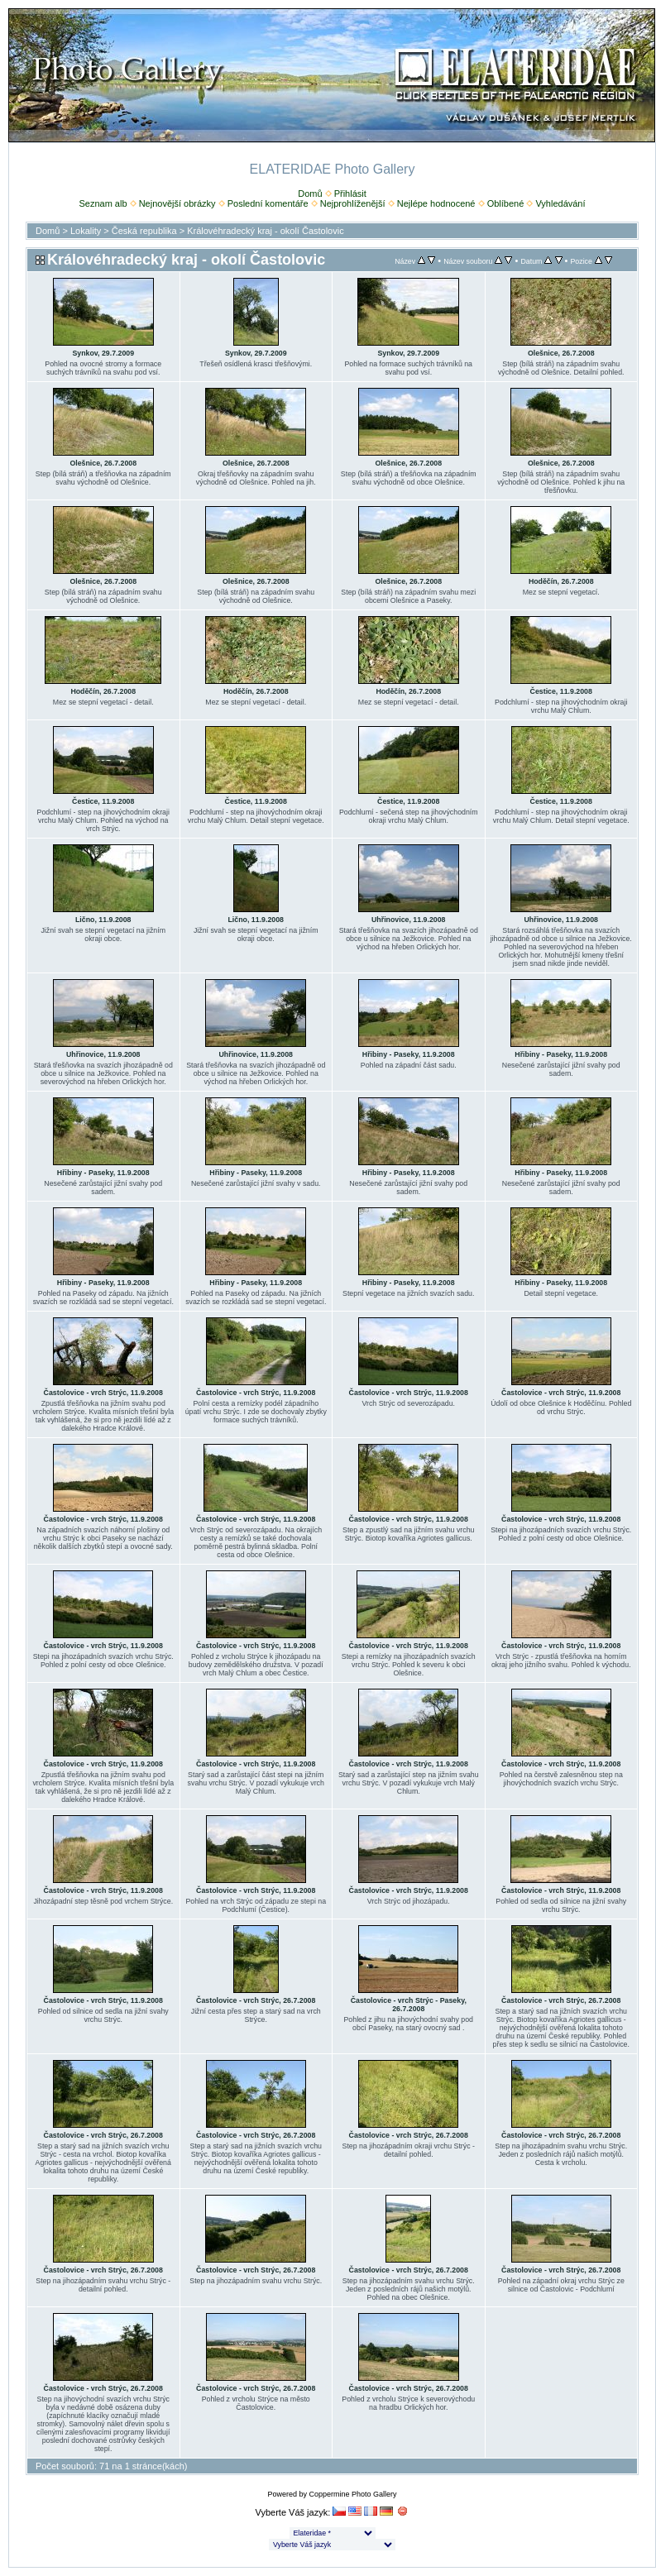 The height and width of the screenshot is (2576, 656). What do you see at coordinates (352, 203) in the screenshot?
I see `Nejprohlíženější` at bounding box center [352, 203].